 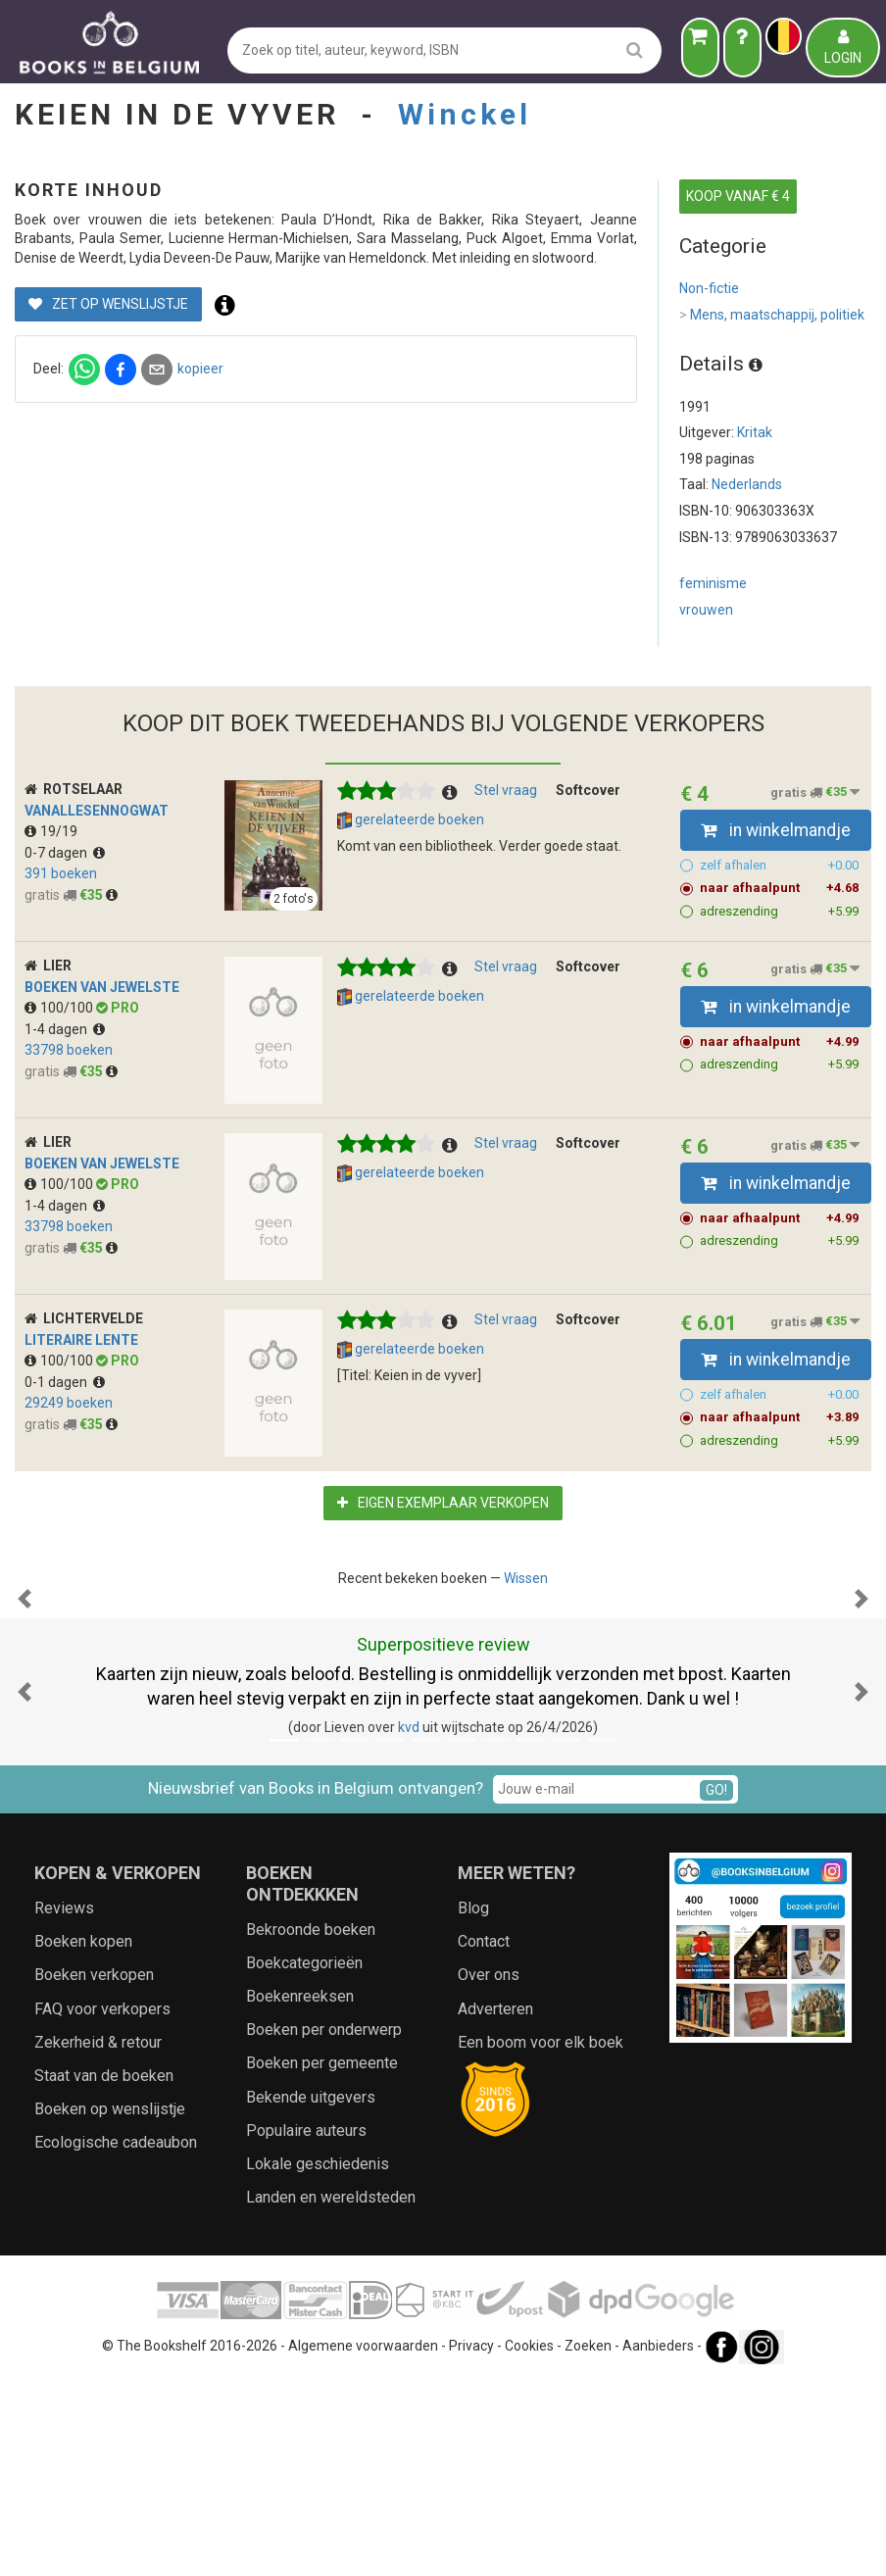 What do you see at coordinates (754, 432) in the screenshot?
I see `Kritak` at bounding box center [754, 432].